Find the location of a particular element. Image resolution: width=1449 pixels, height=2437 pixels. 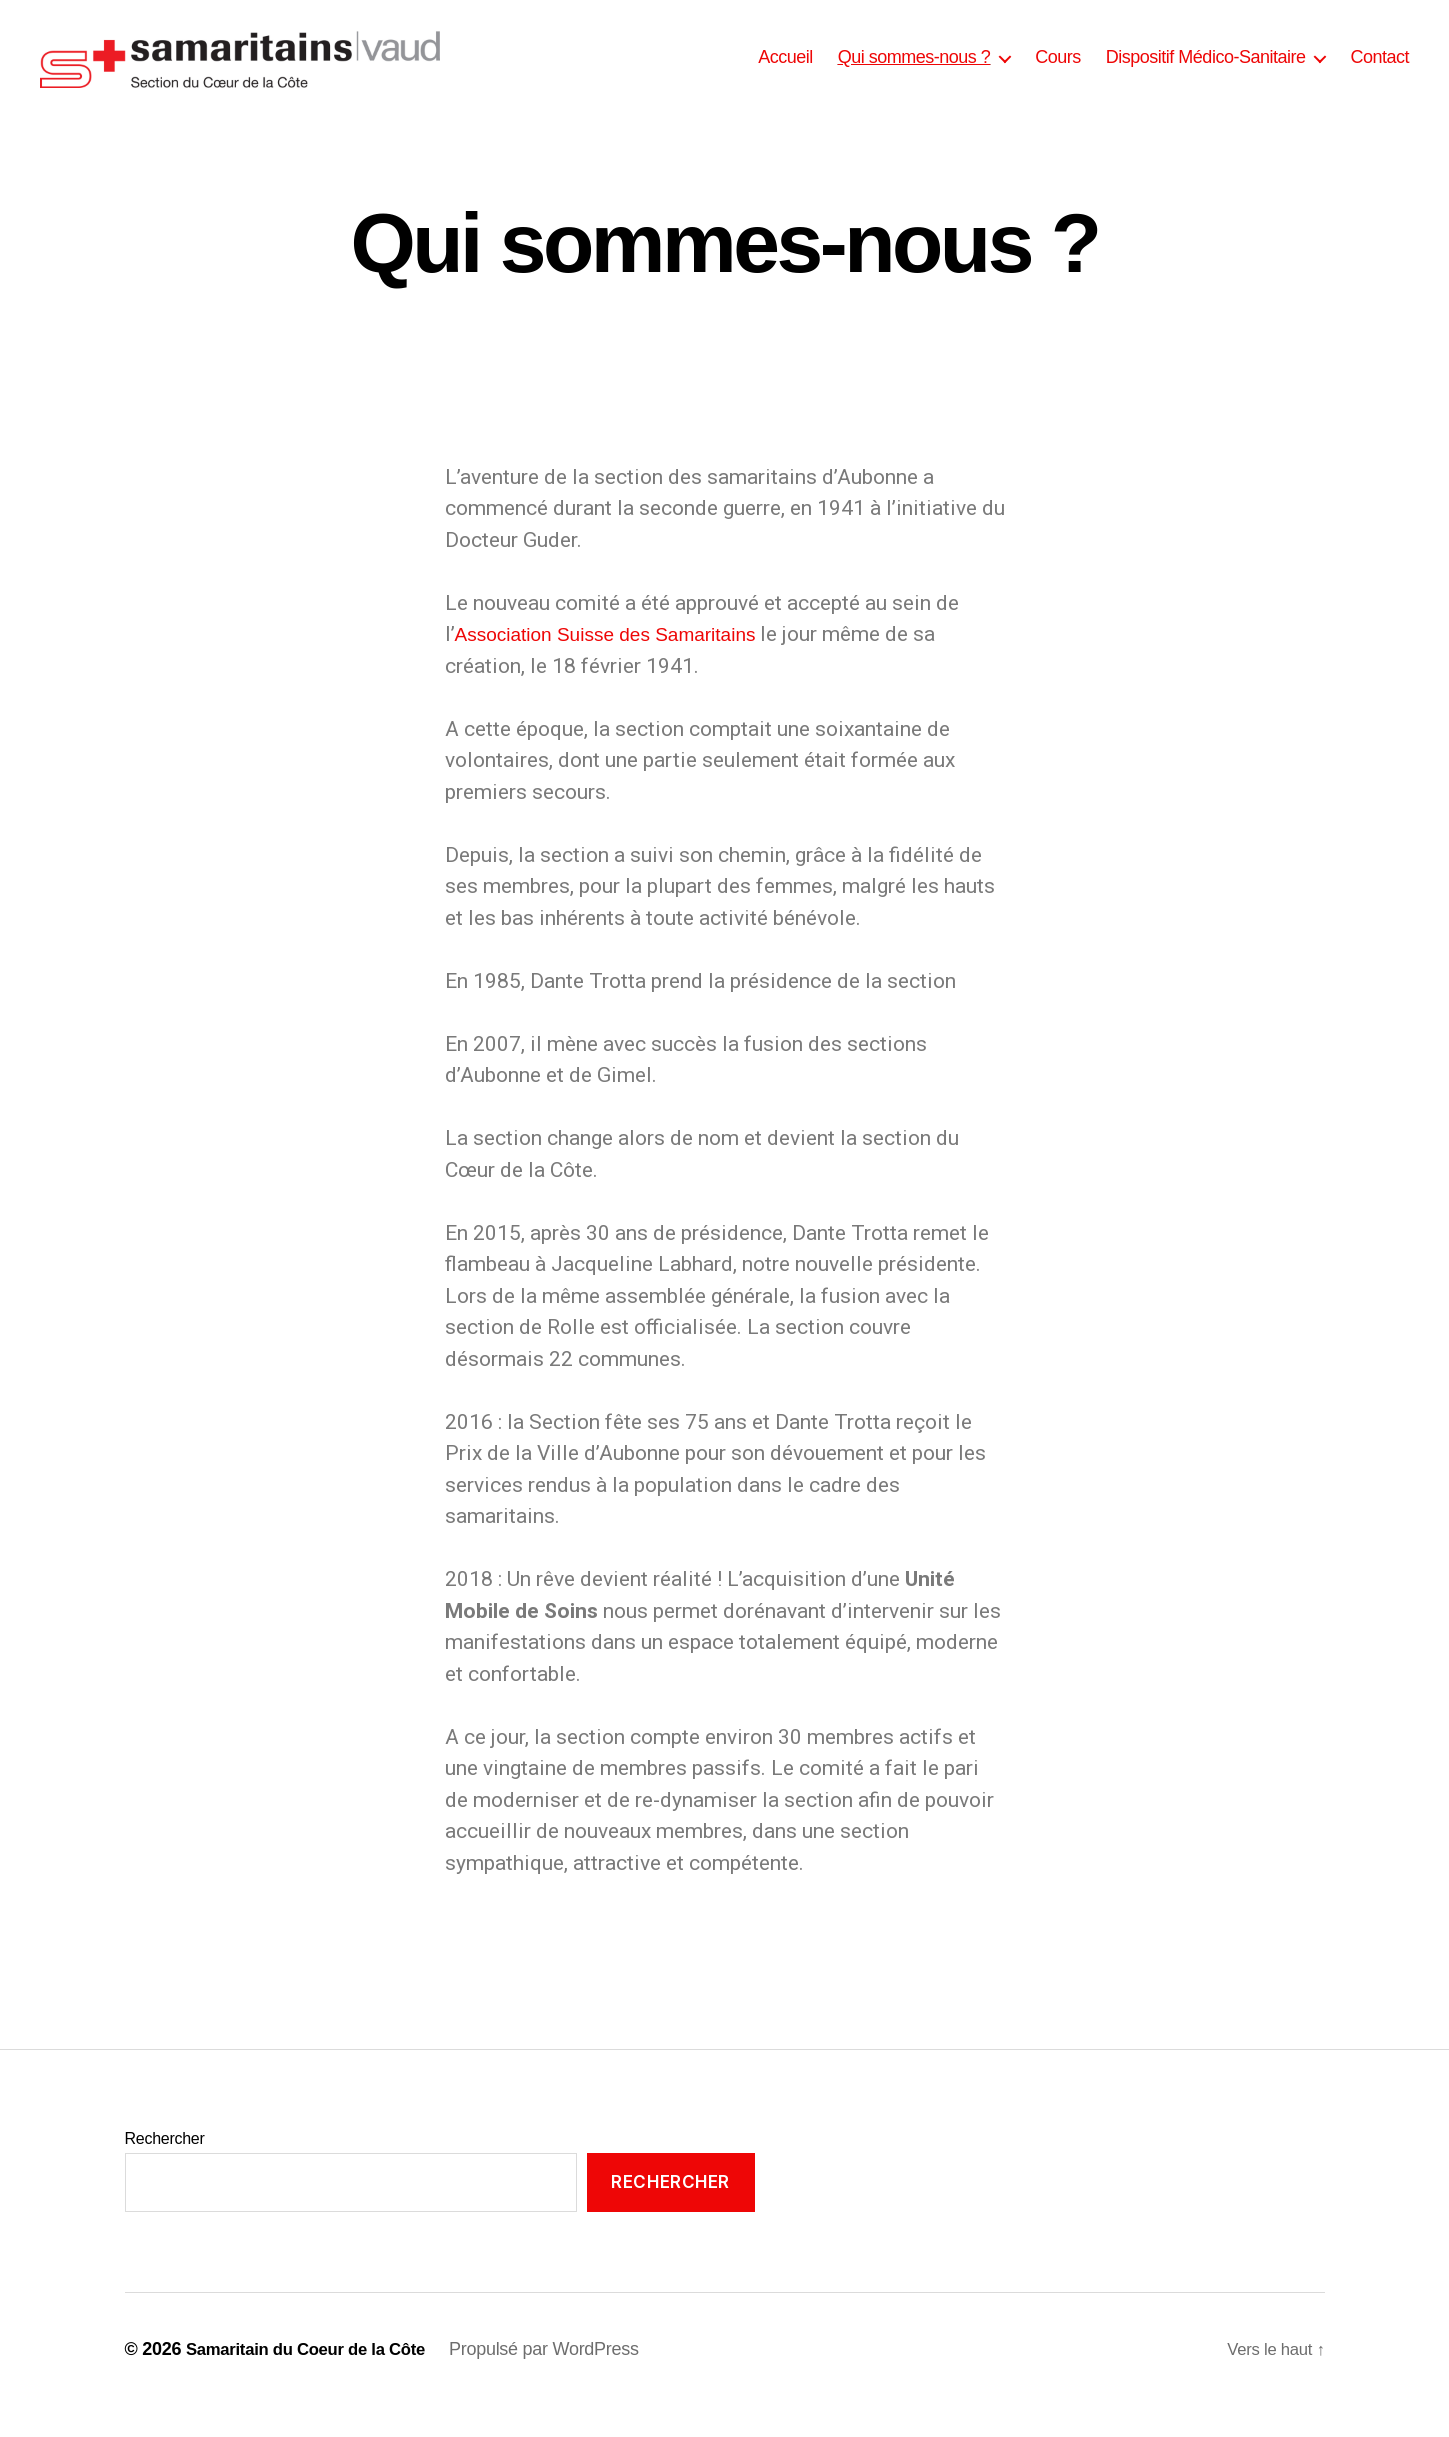

Samaritain du Coeur de la Côte is located at coordinates (315, 2380).